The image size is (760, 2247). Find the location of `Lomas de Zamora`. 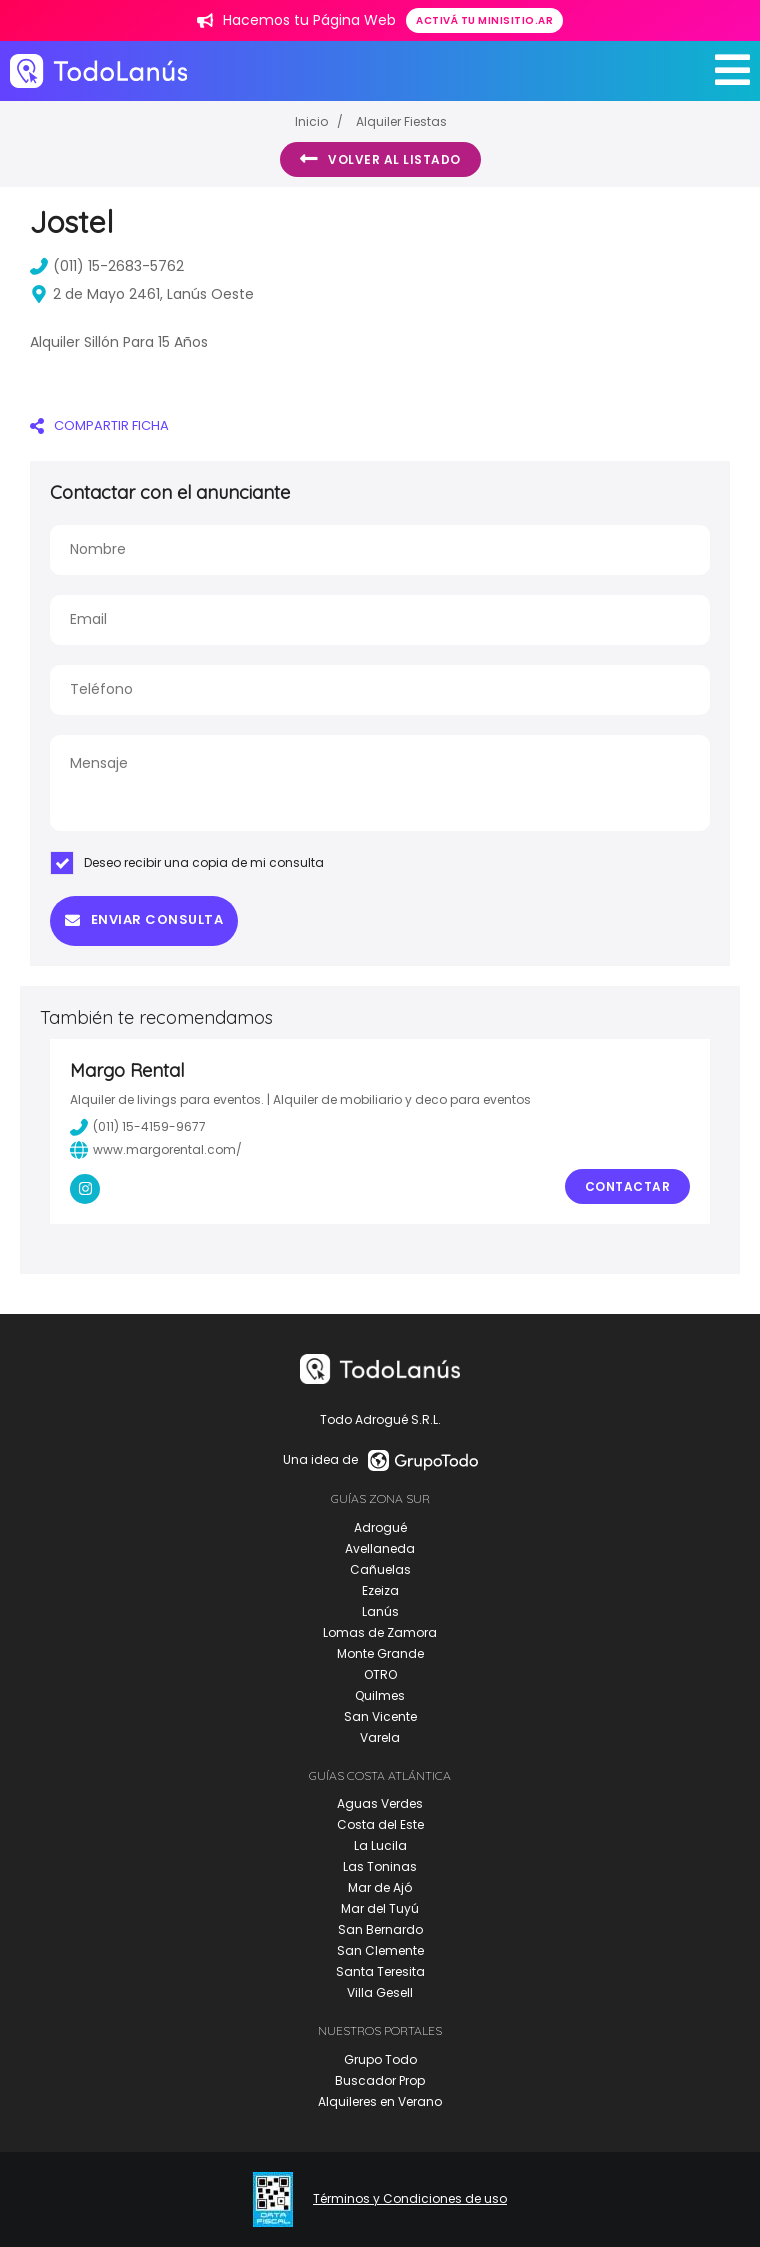

Lomas de Zamora is located at coordinates (380, 1632).